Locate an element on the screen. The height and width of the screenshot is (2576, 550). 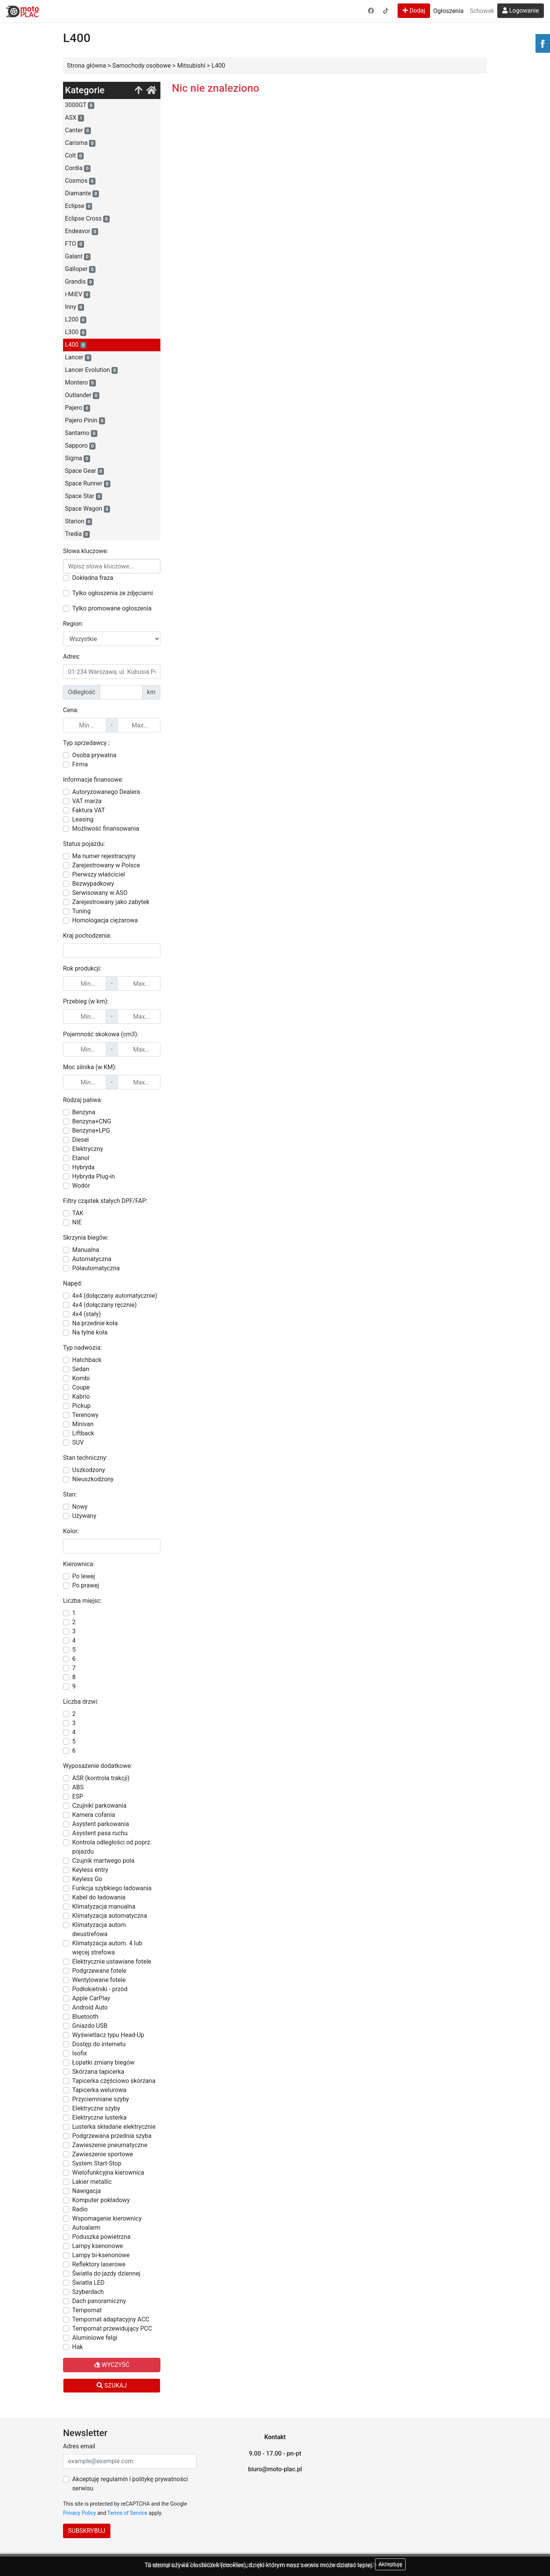
Zarejestrowany w Polsce is located at coordinates (106, 865).